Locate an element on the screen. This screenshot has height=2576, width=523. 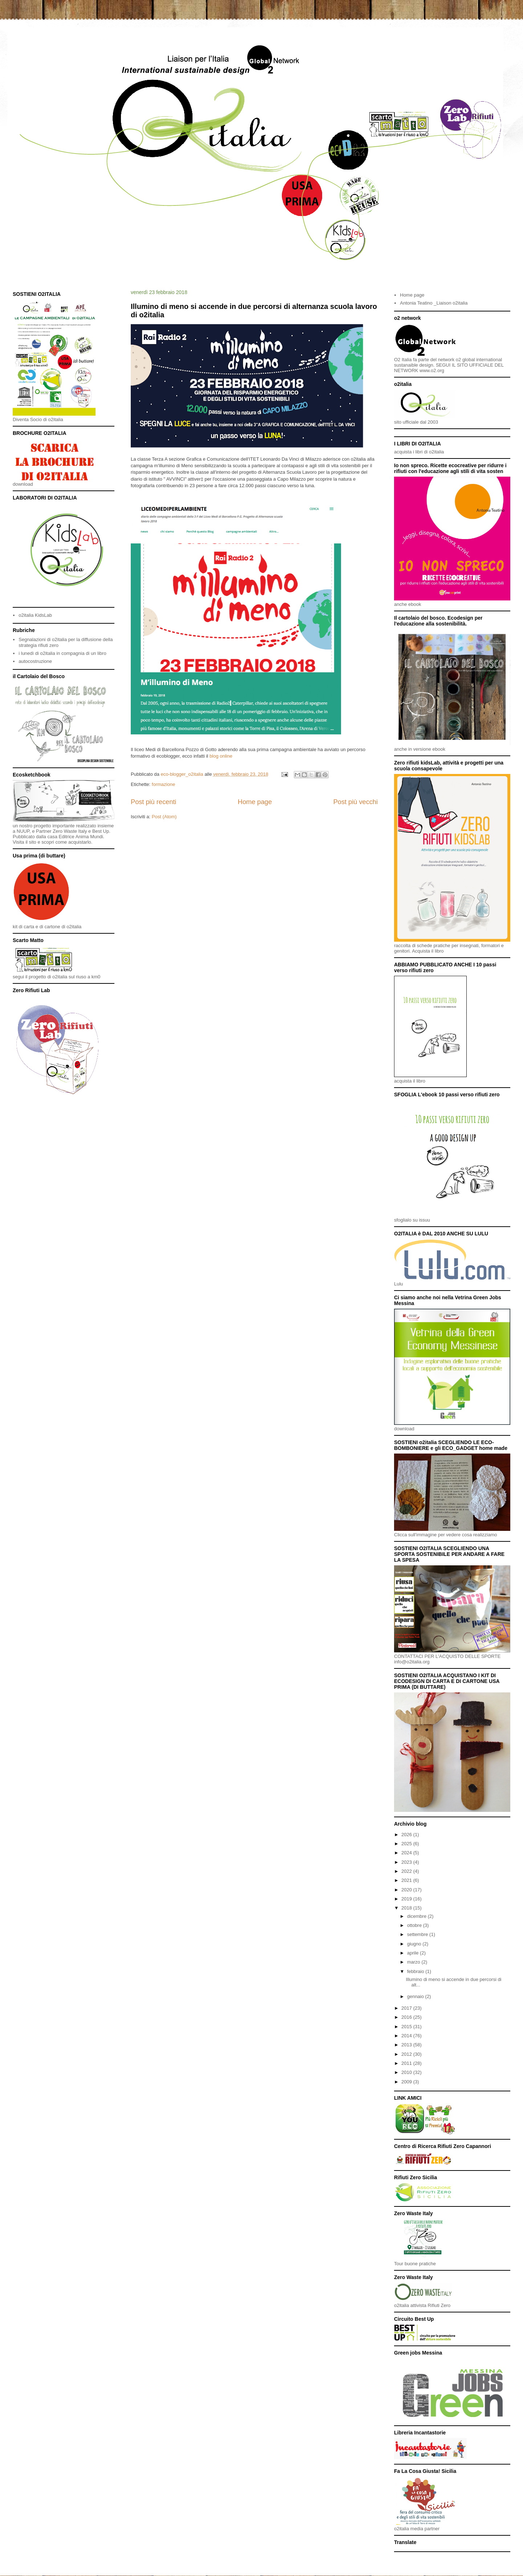
2011 is located at coordinates (407, 2063).